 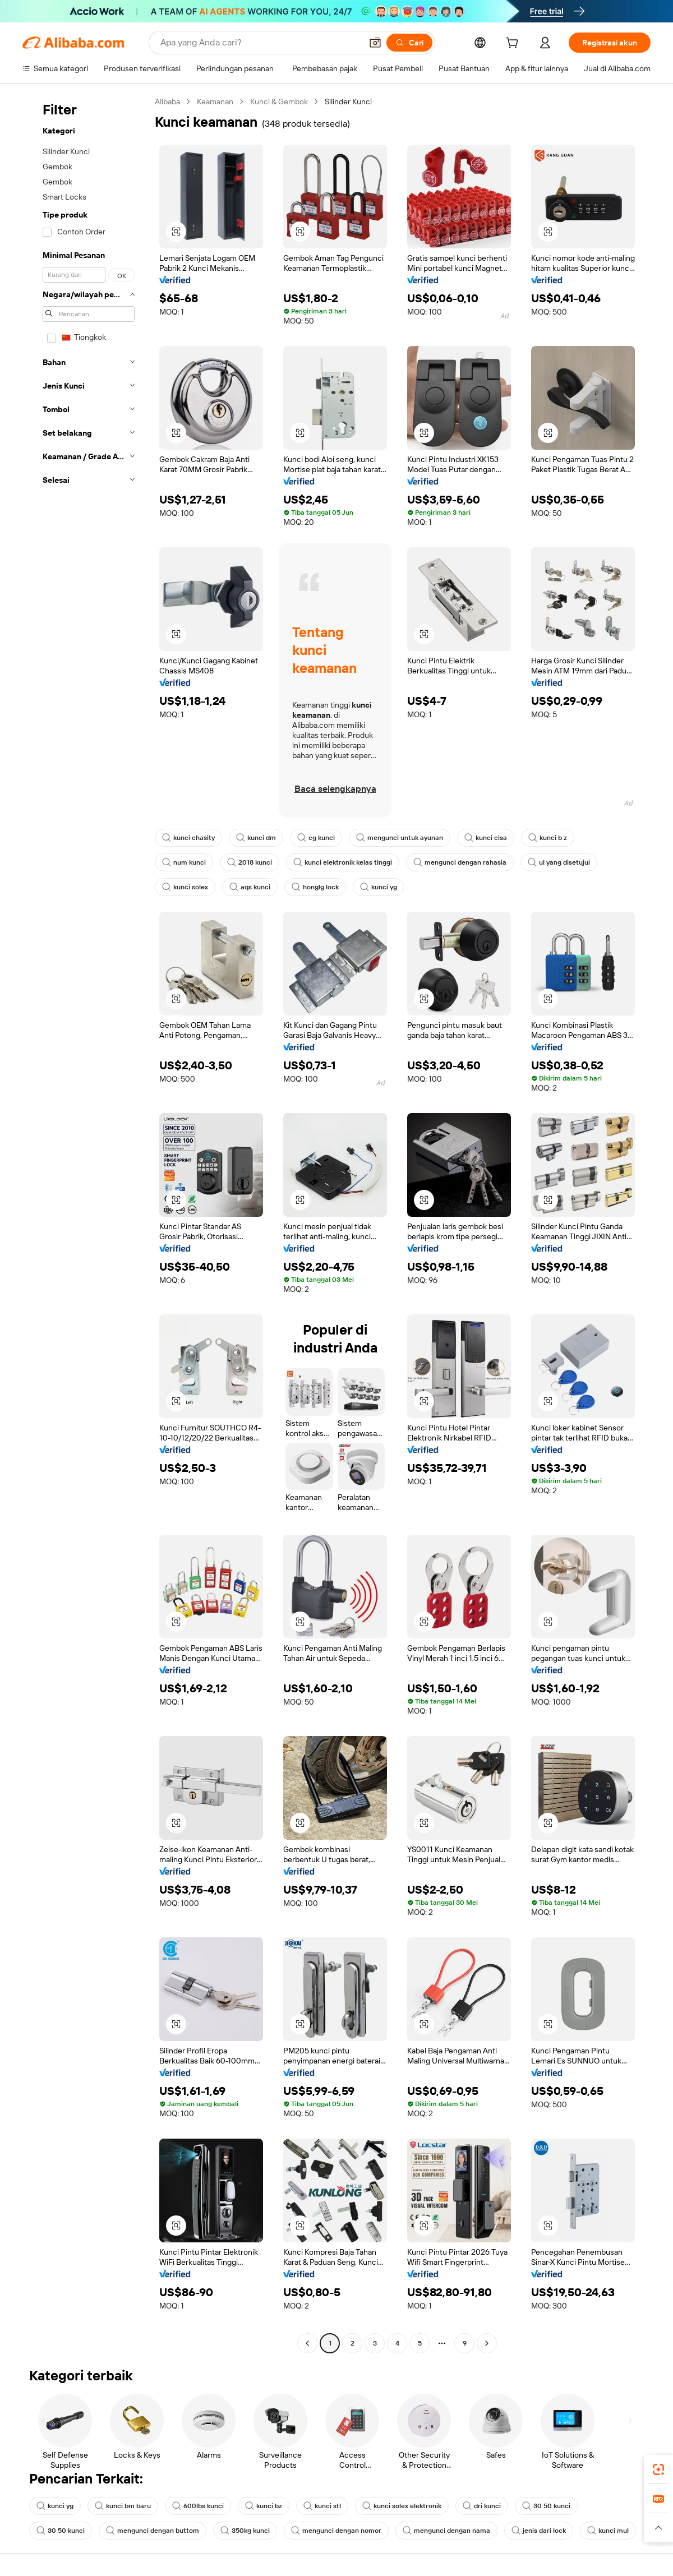 I want to click on 2018 kunci, so click(x=249, y=862).